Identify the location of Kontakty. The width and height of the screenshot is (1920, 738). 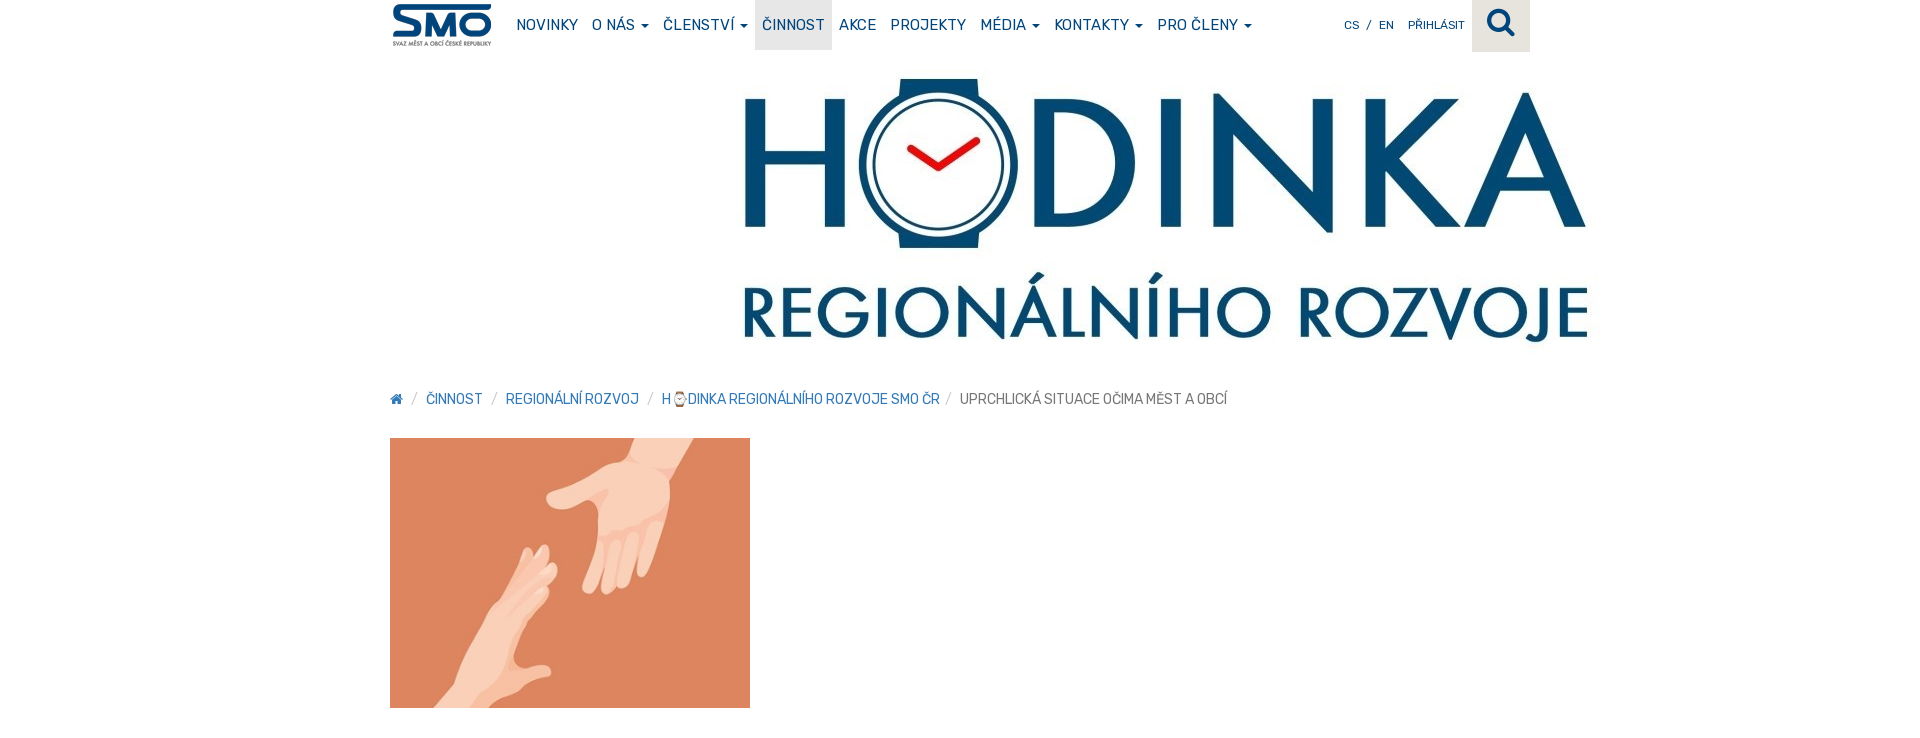
(1098, 25).